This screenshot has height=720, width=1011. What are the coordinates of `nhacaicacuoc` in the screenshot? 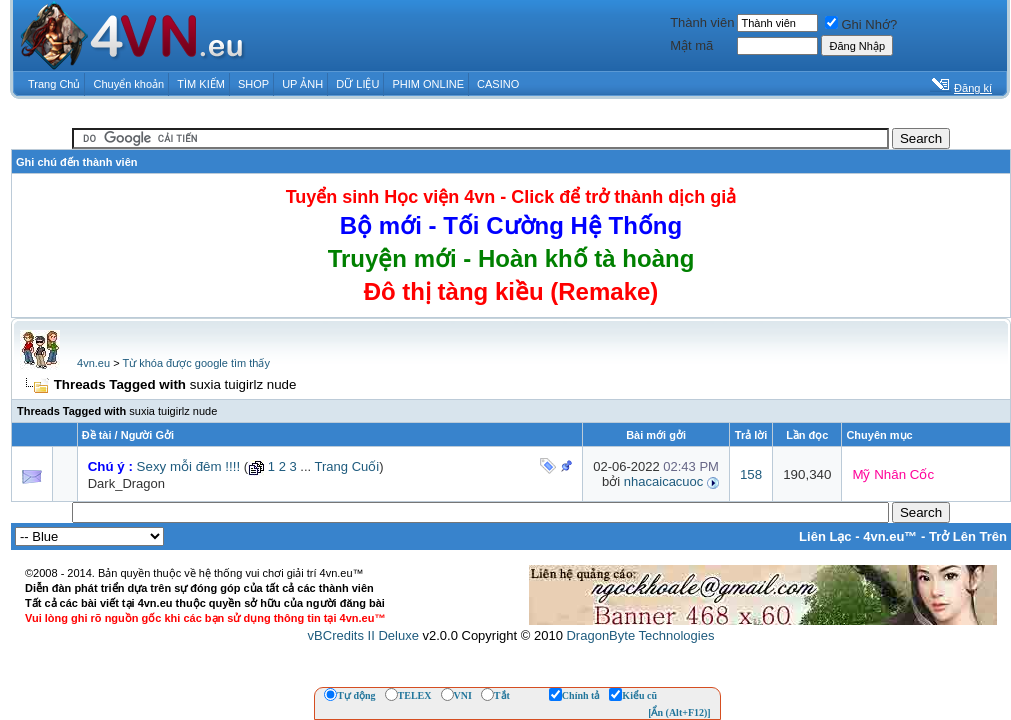 It's located at (664, 481).